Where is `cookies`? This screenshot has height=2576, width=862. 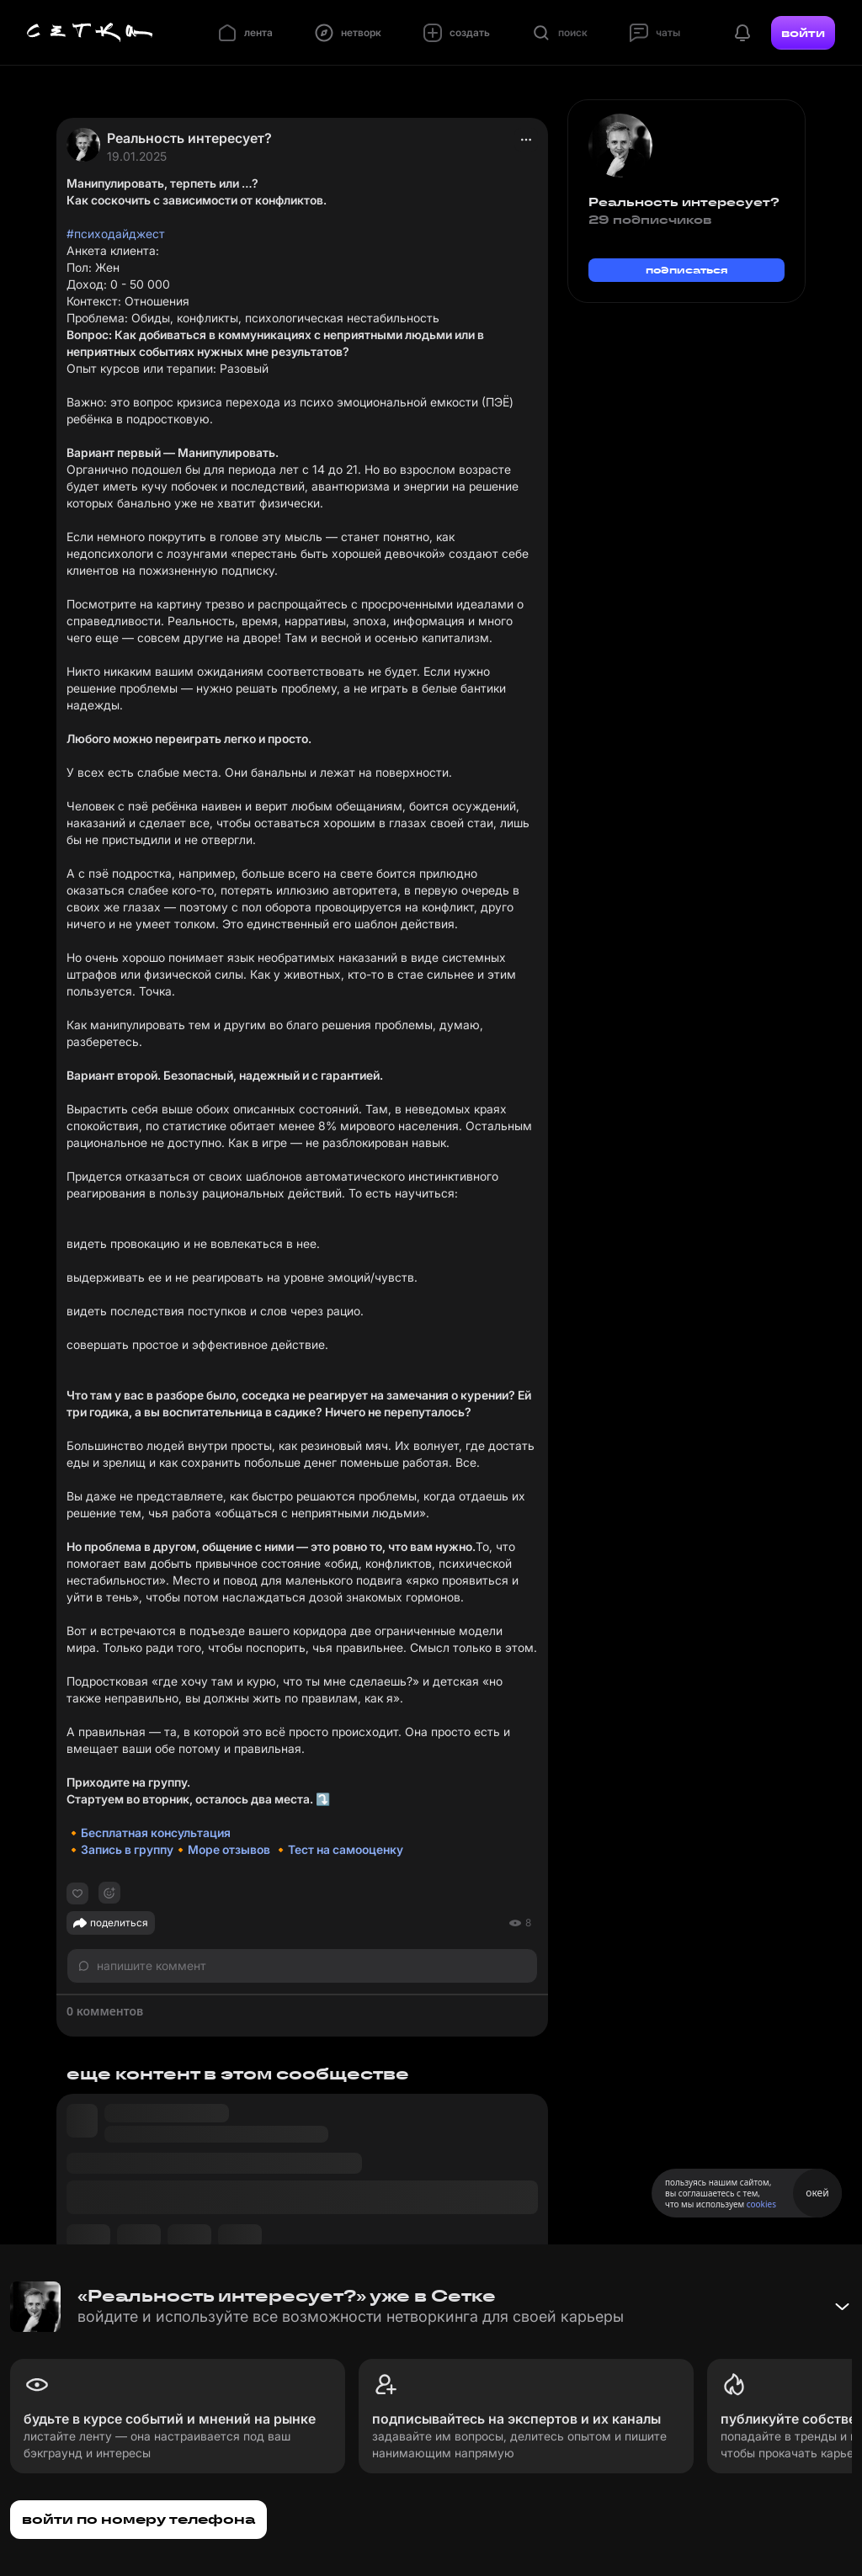
cookies is located at coordinates (761, 2204).